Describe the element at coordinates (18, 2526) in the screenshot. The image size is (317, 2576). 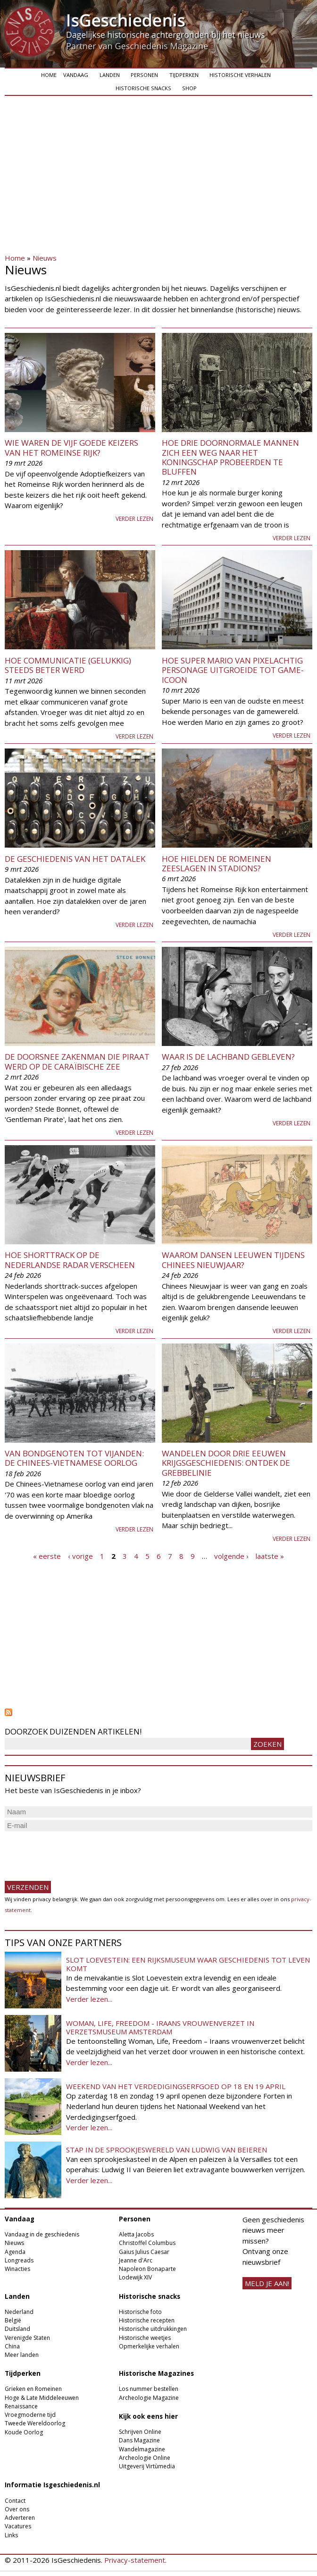
I see `Vacatures` at that location.